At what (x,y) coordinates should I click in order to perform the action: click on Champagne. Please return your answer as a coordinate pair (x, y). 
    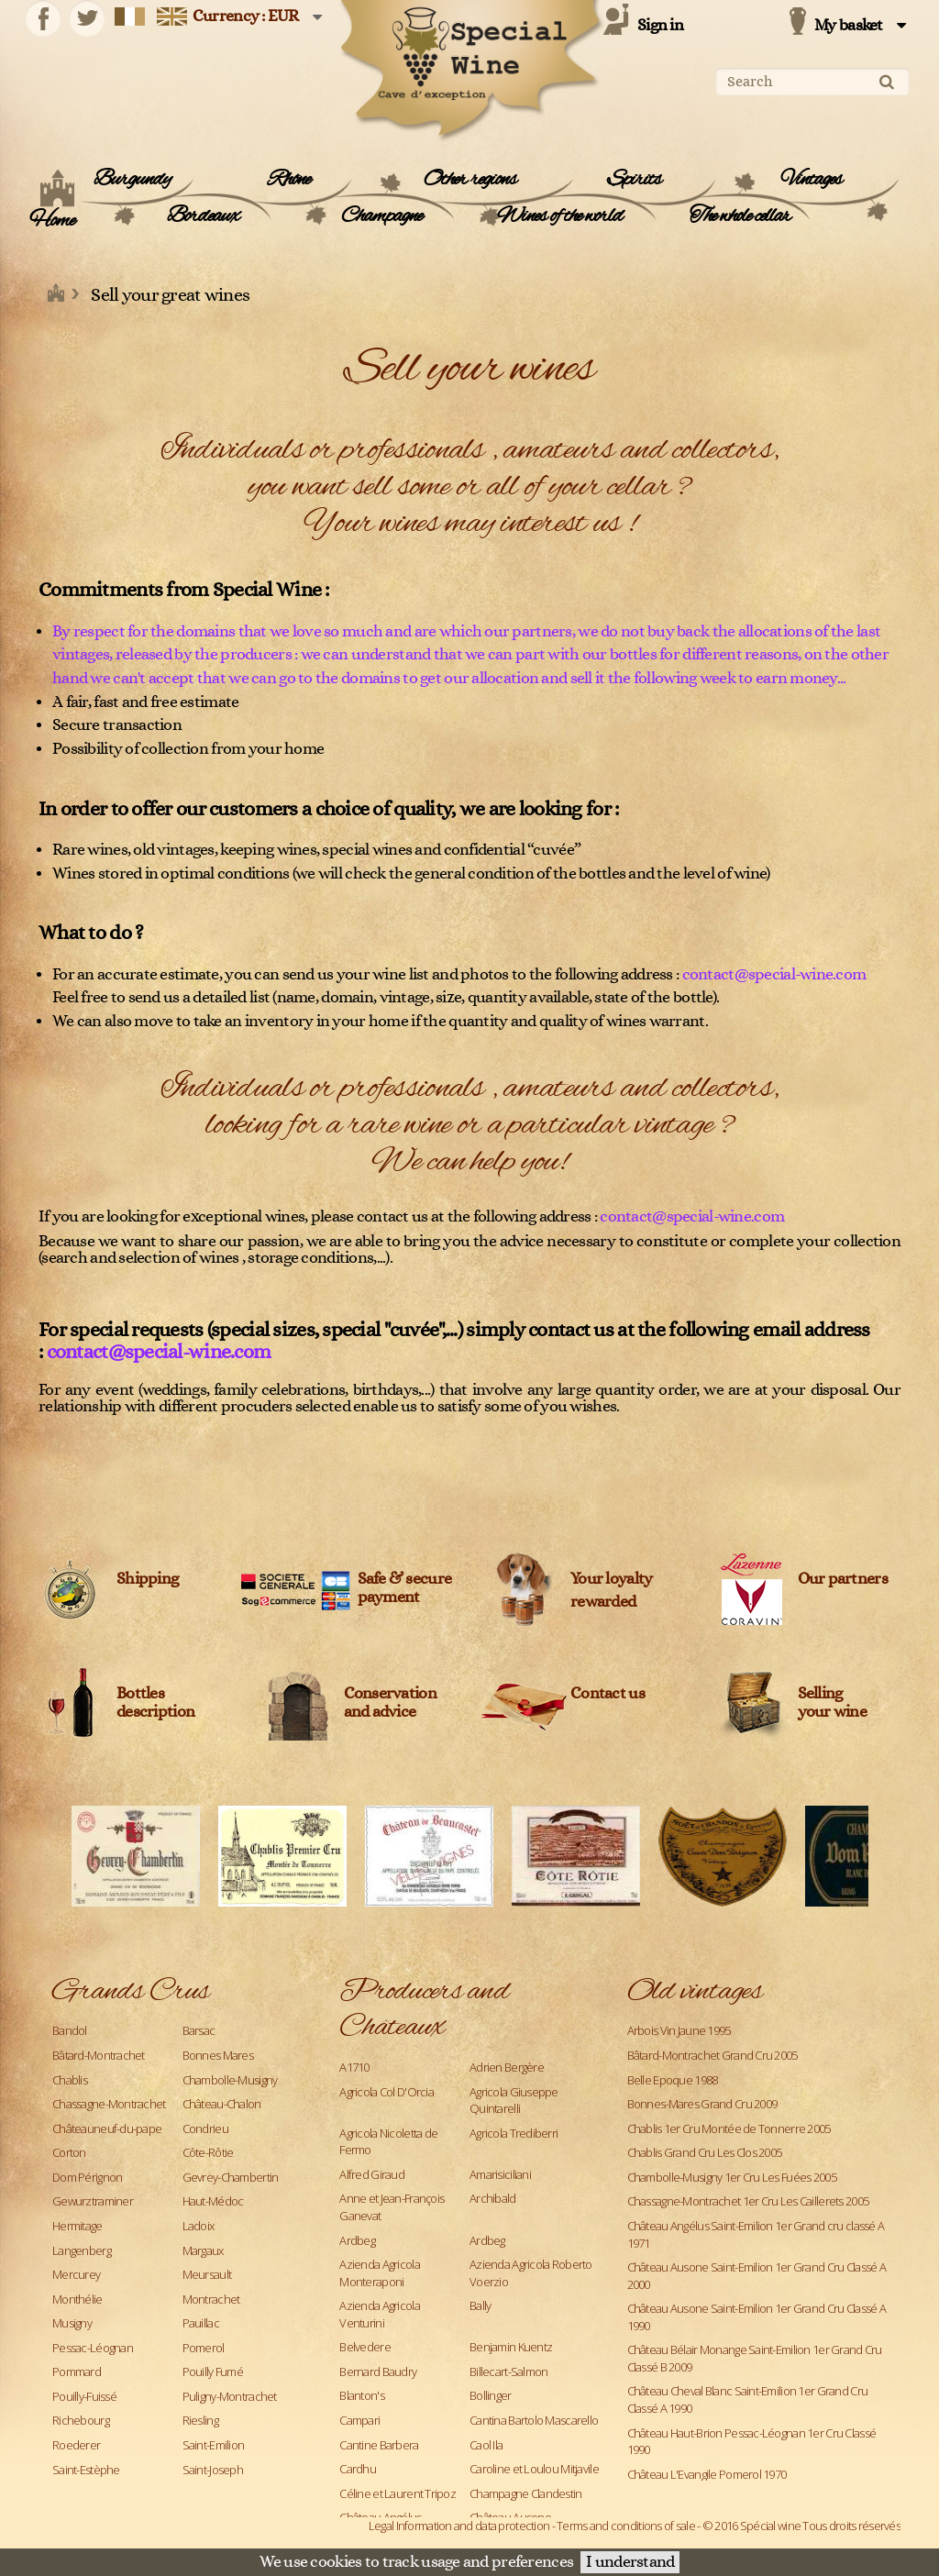
    Looking at the image, I should click on (381, 216).